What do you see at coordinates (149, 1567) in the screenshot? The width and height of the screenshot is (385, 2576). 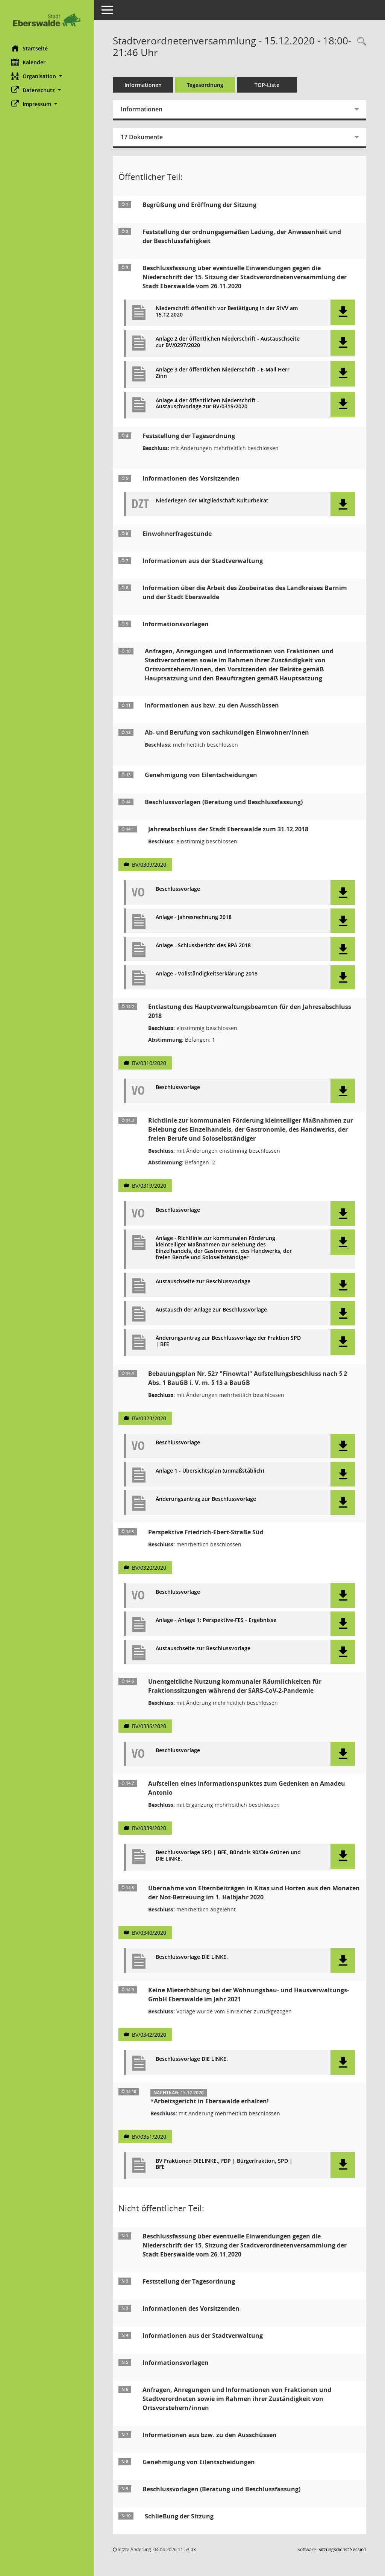 I see `BV/0320/2020 [Vorlage anzeigen: Perspektive Friedrich-Ebert-Straße Süd]` at bounding box center [149, 1567].